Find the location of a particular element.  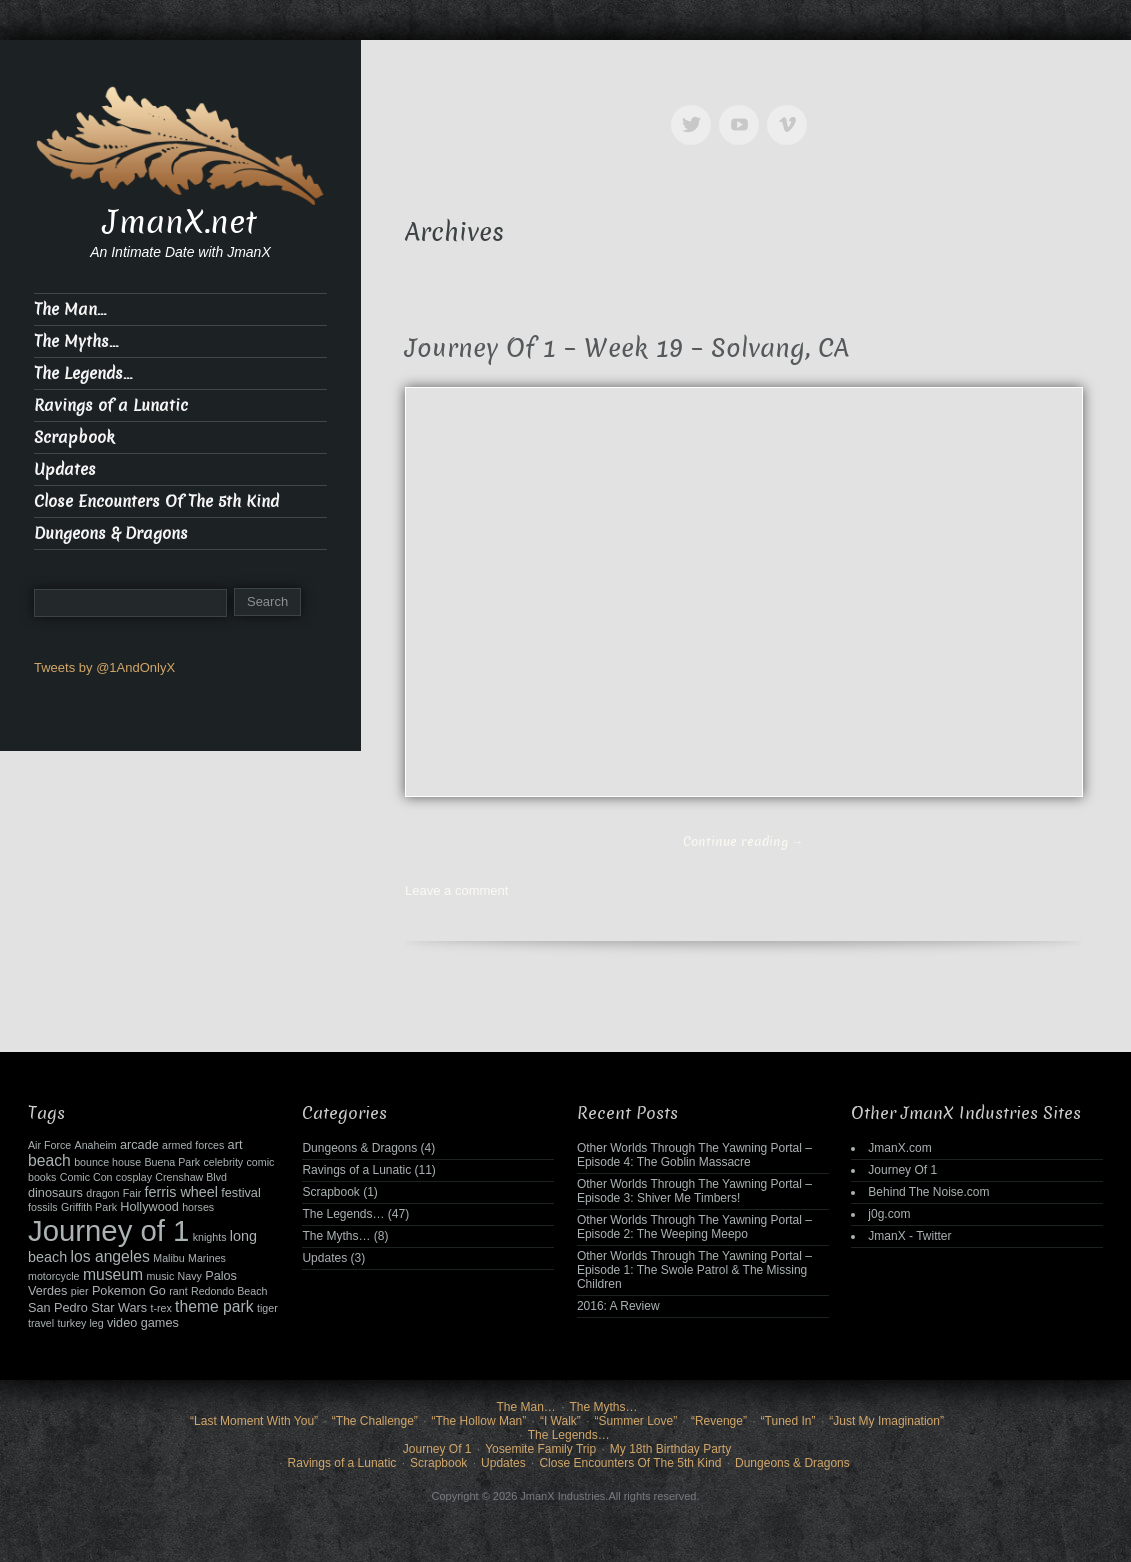

beach [beach (5 items)] is located at coordinates (49, 1160).